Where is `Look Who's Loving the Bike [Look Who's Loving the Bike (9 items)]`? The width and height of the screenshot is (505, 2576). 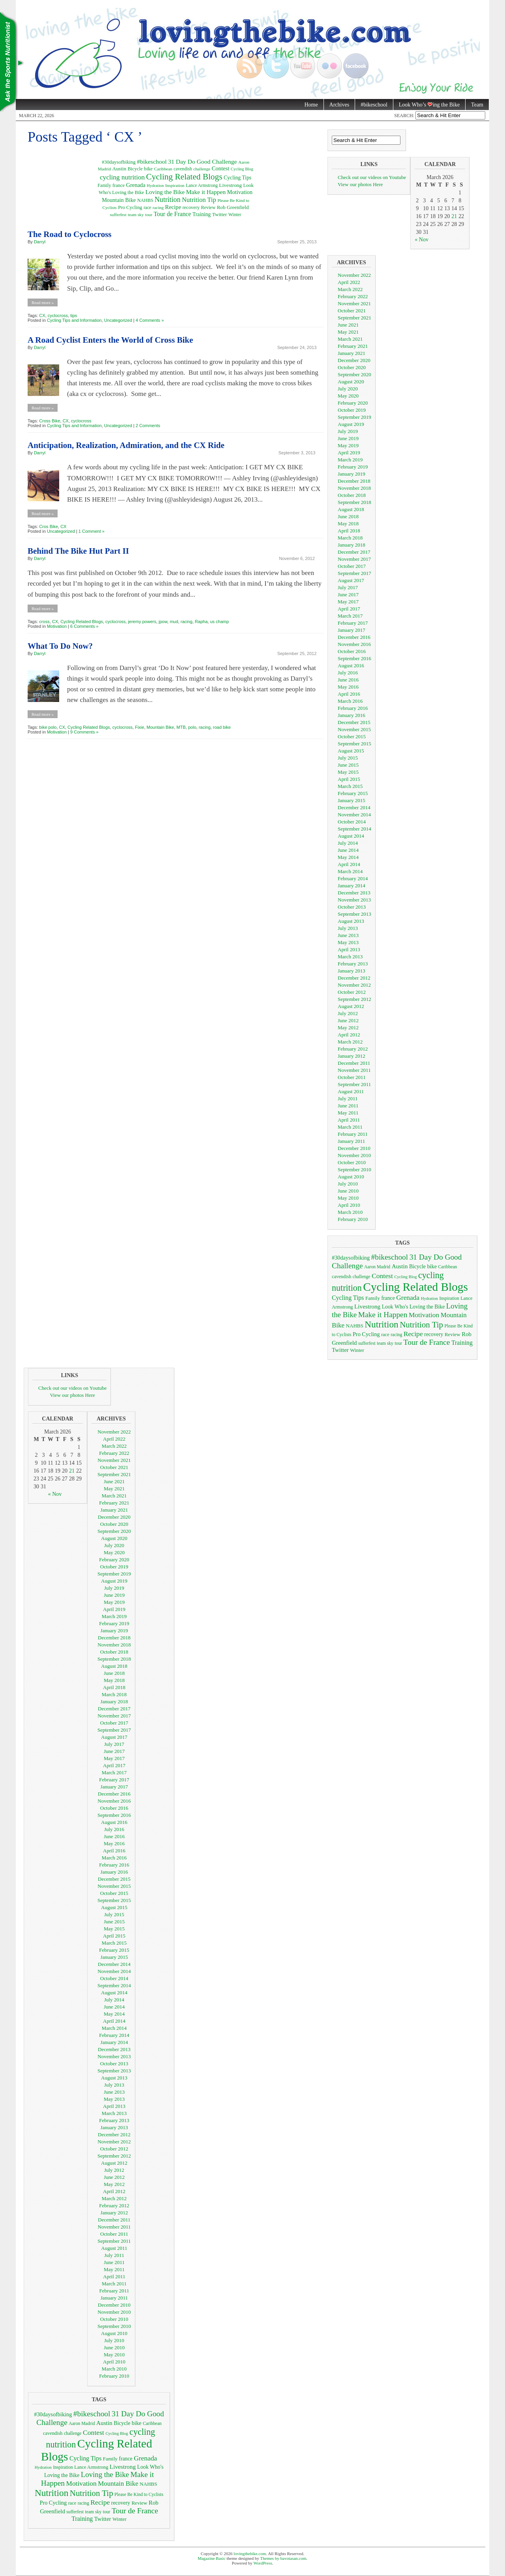
Look Who's Loving the Bike [Look Who's Loving the Bike (9 items)] is located at coordinates (413, 1307).